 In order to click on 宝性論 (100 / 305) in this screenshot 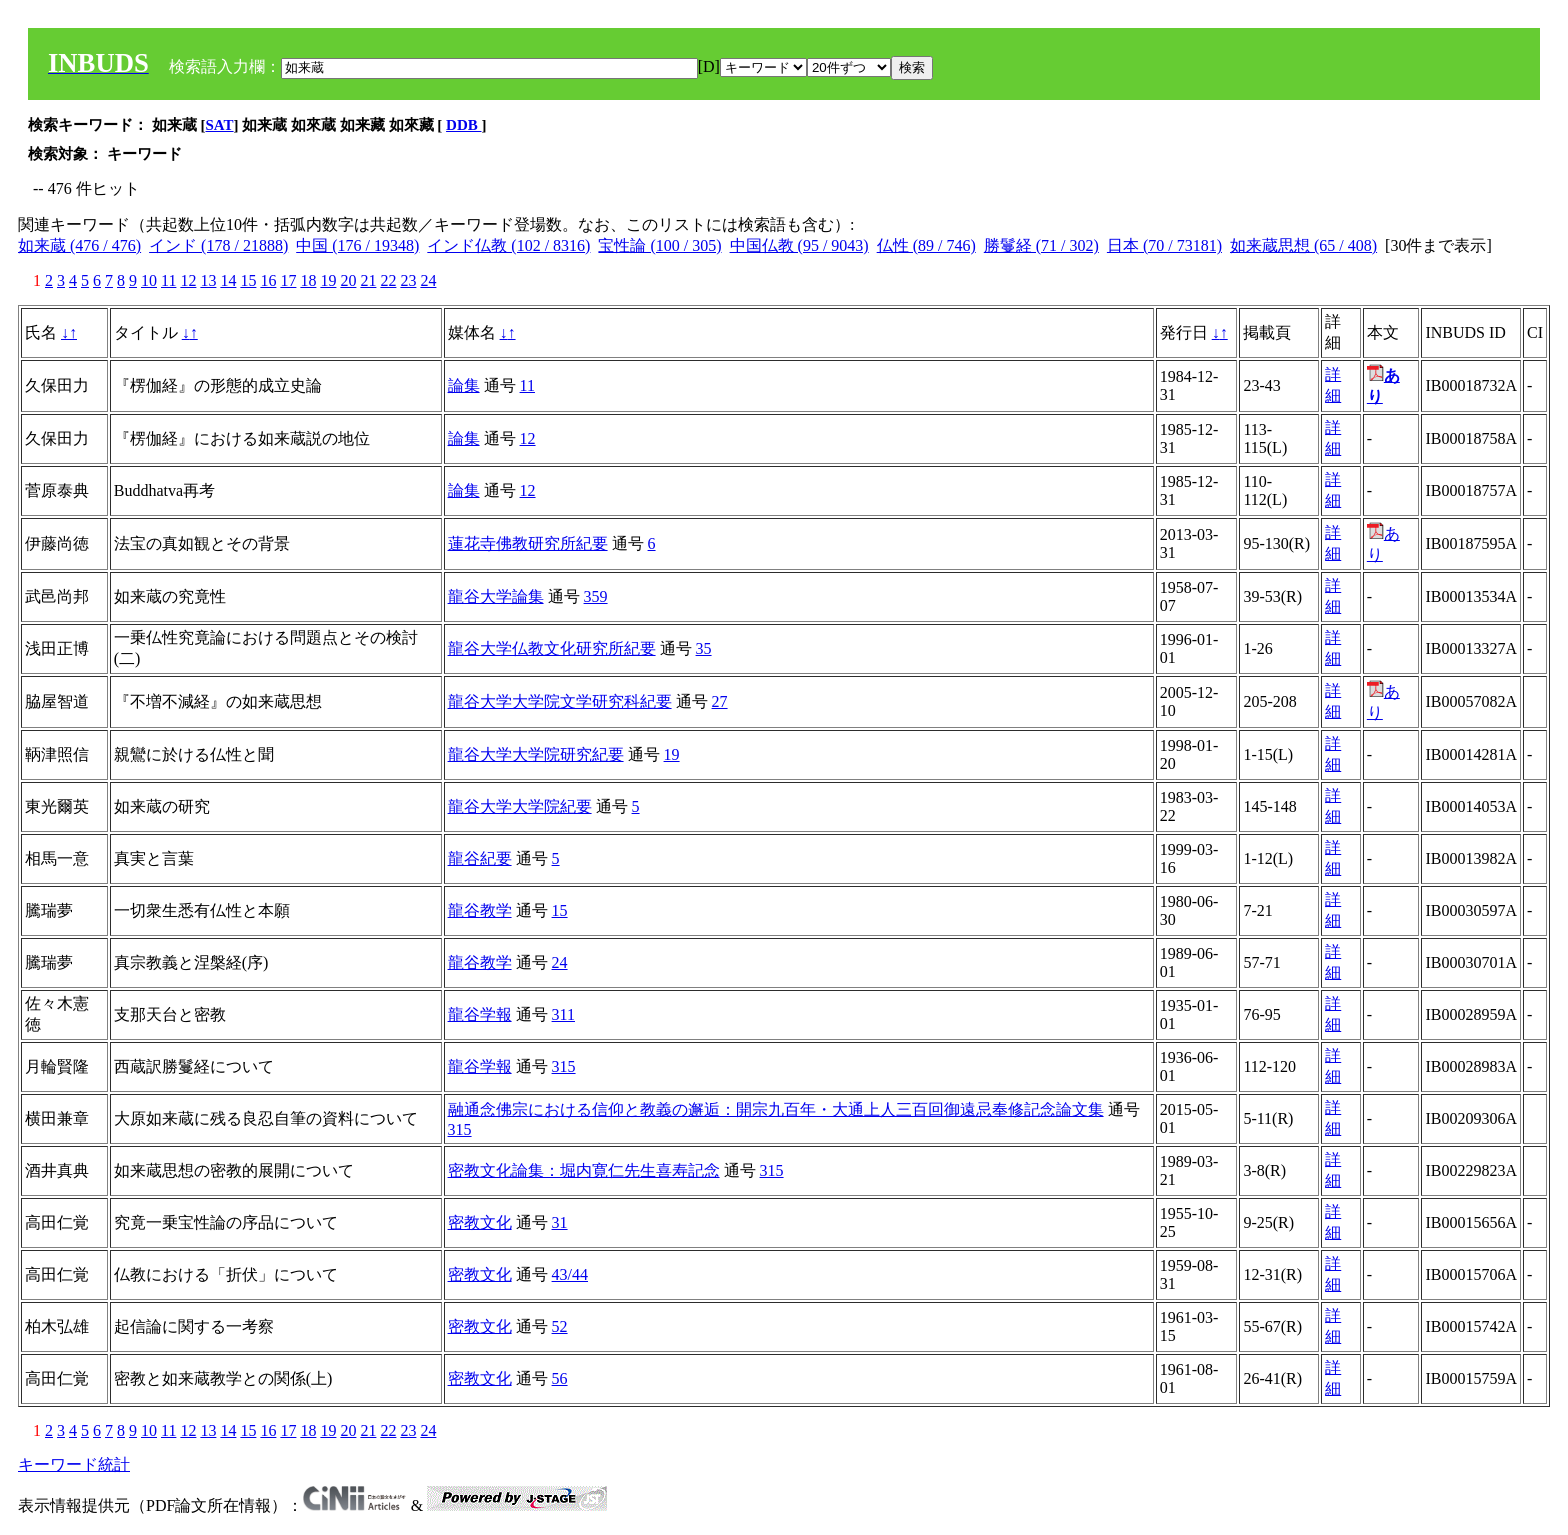, I will do `click(659, 245)`.